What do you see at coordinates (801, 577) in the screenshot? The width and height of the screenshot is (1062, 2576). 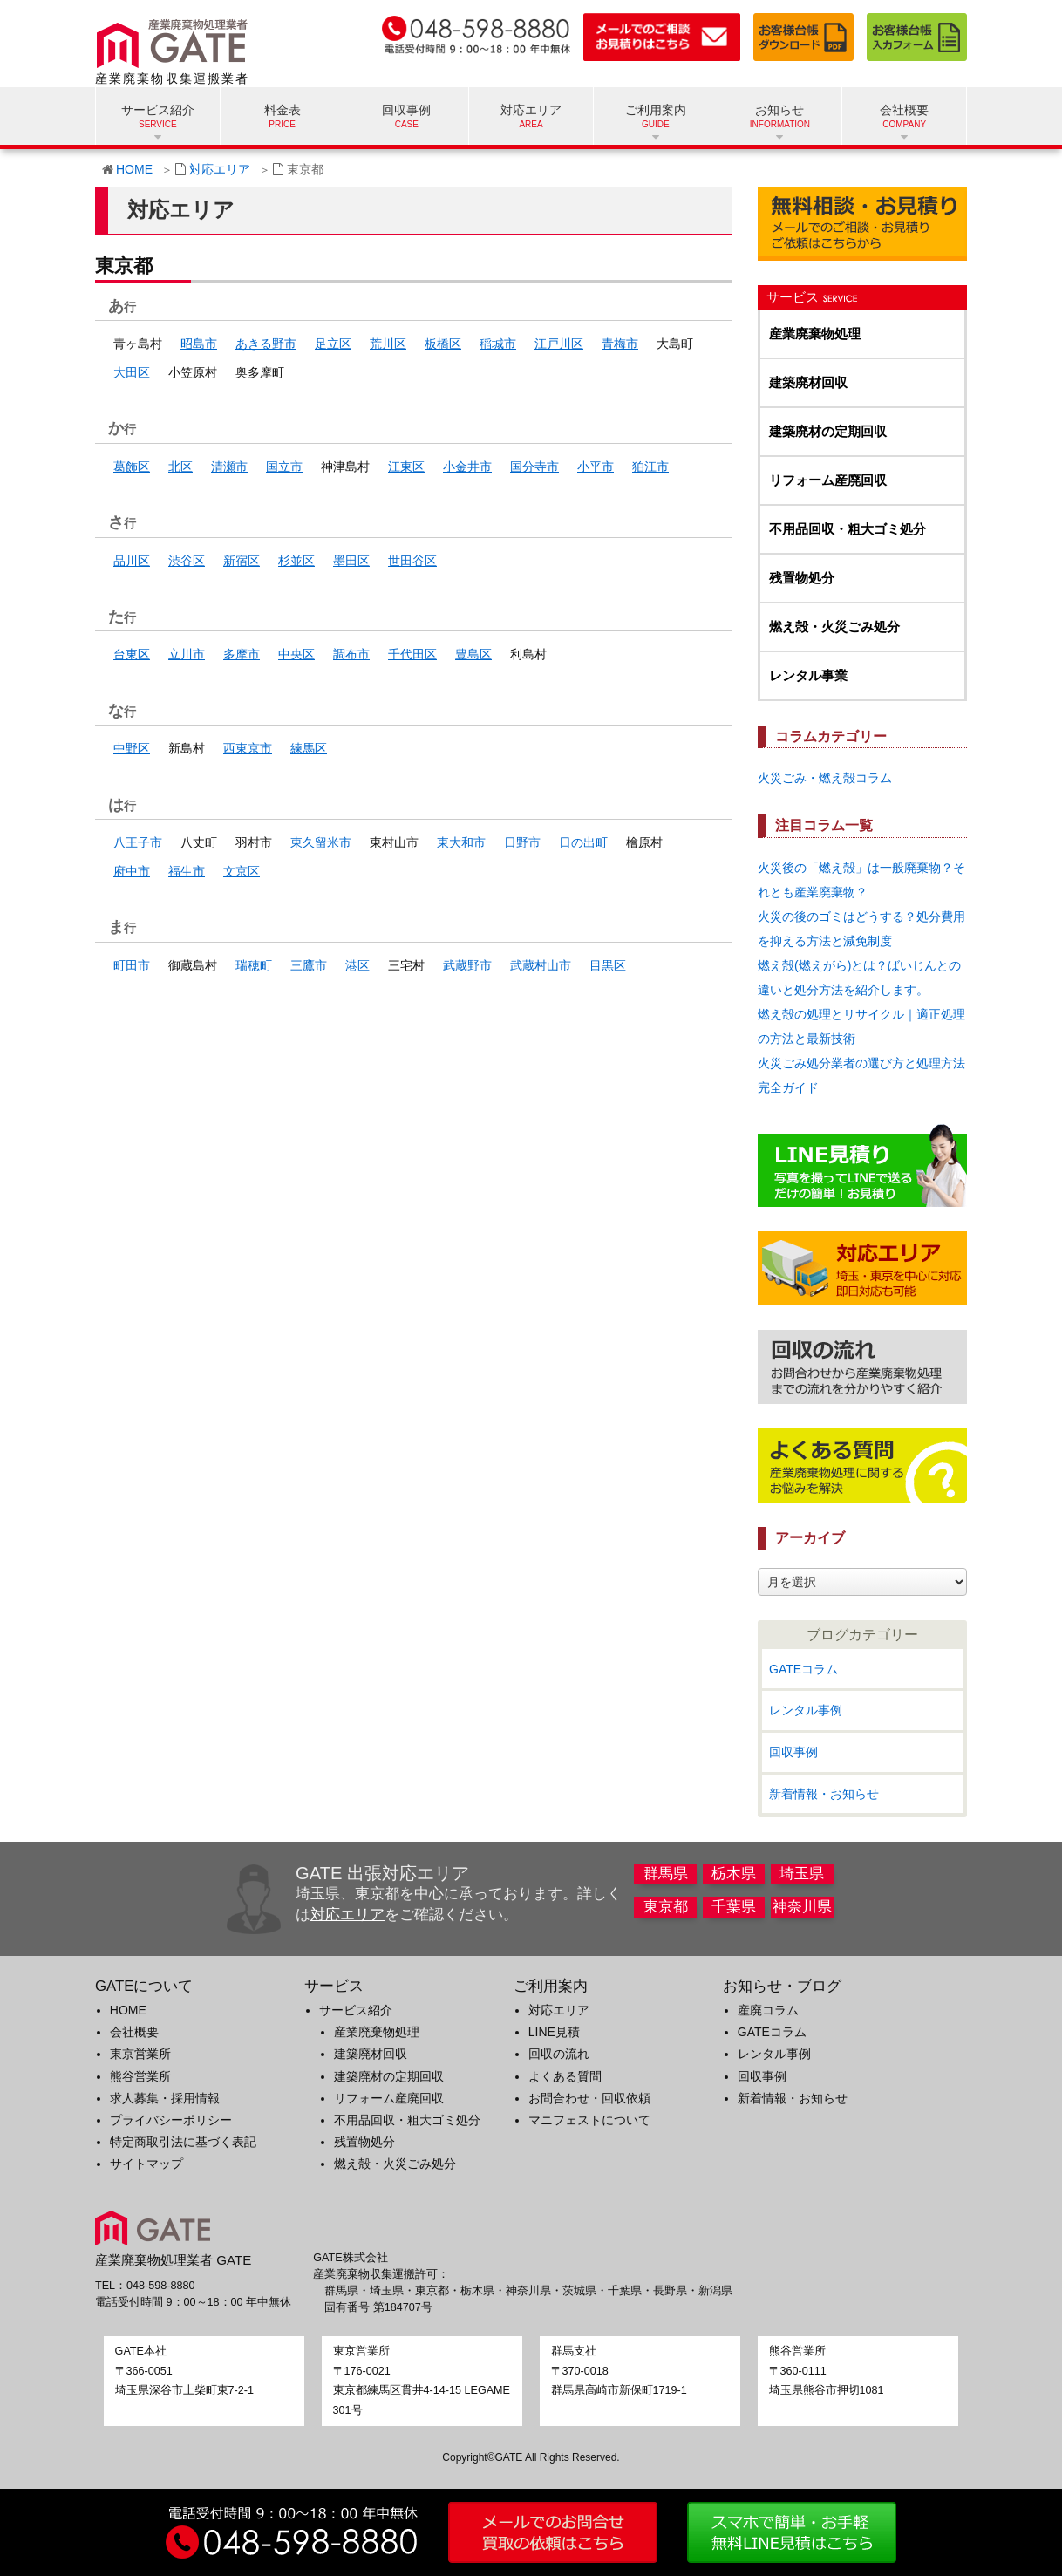 I see `残置物処分` at bounding box center [801, 577].